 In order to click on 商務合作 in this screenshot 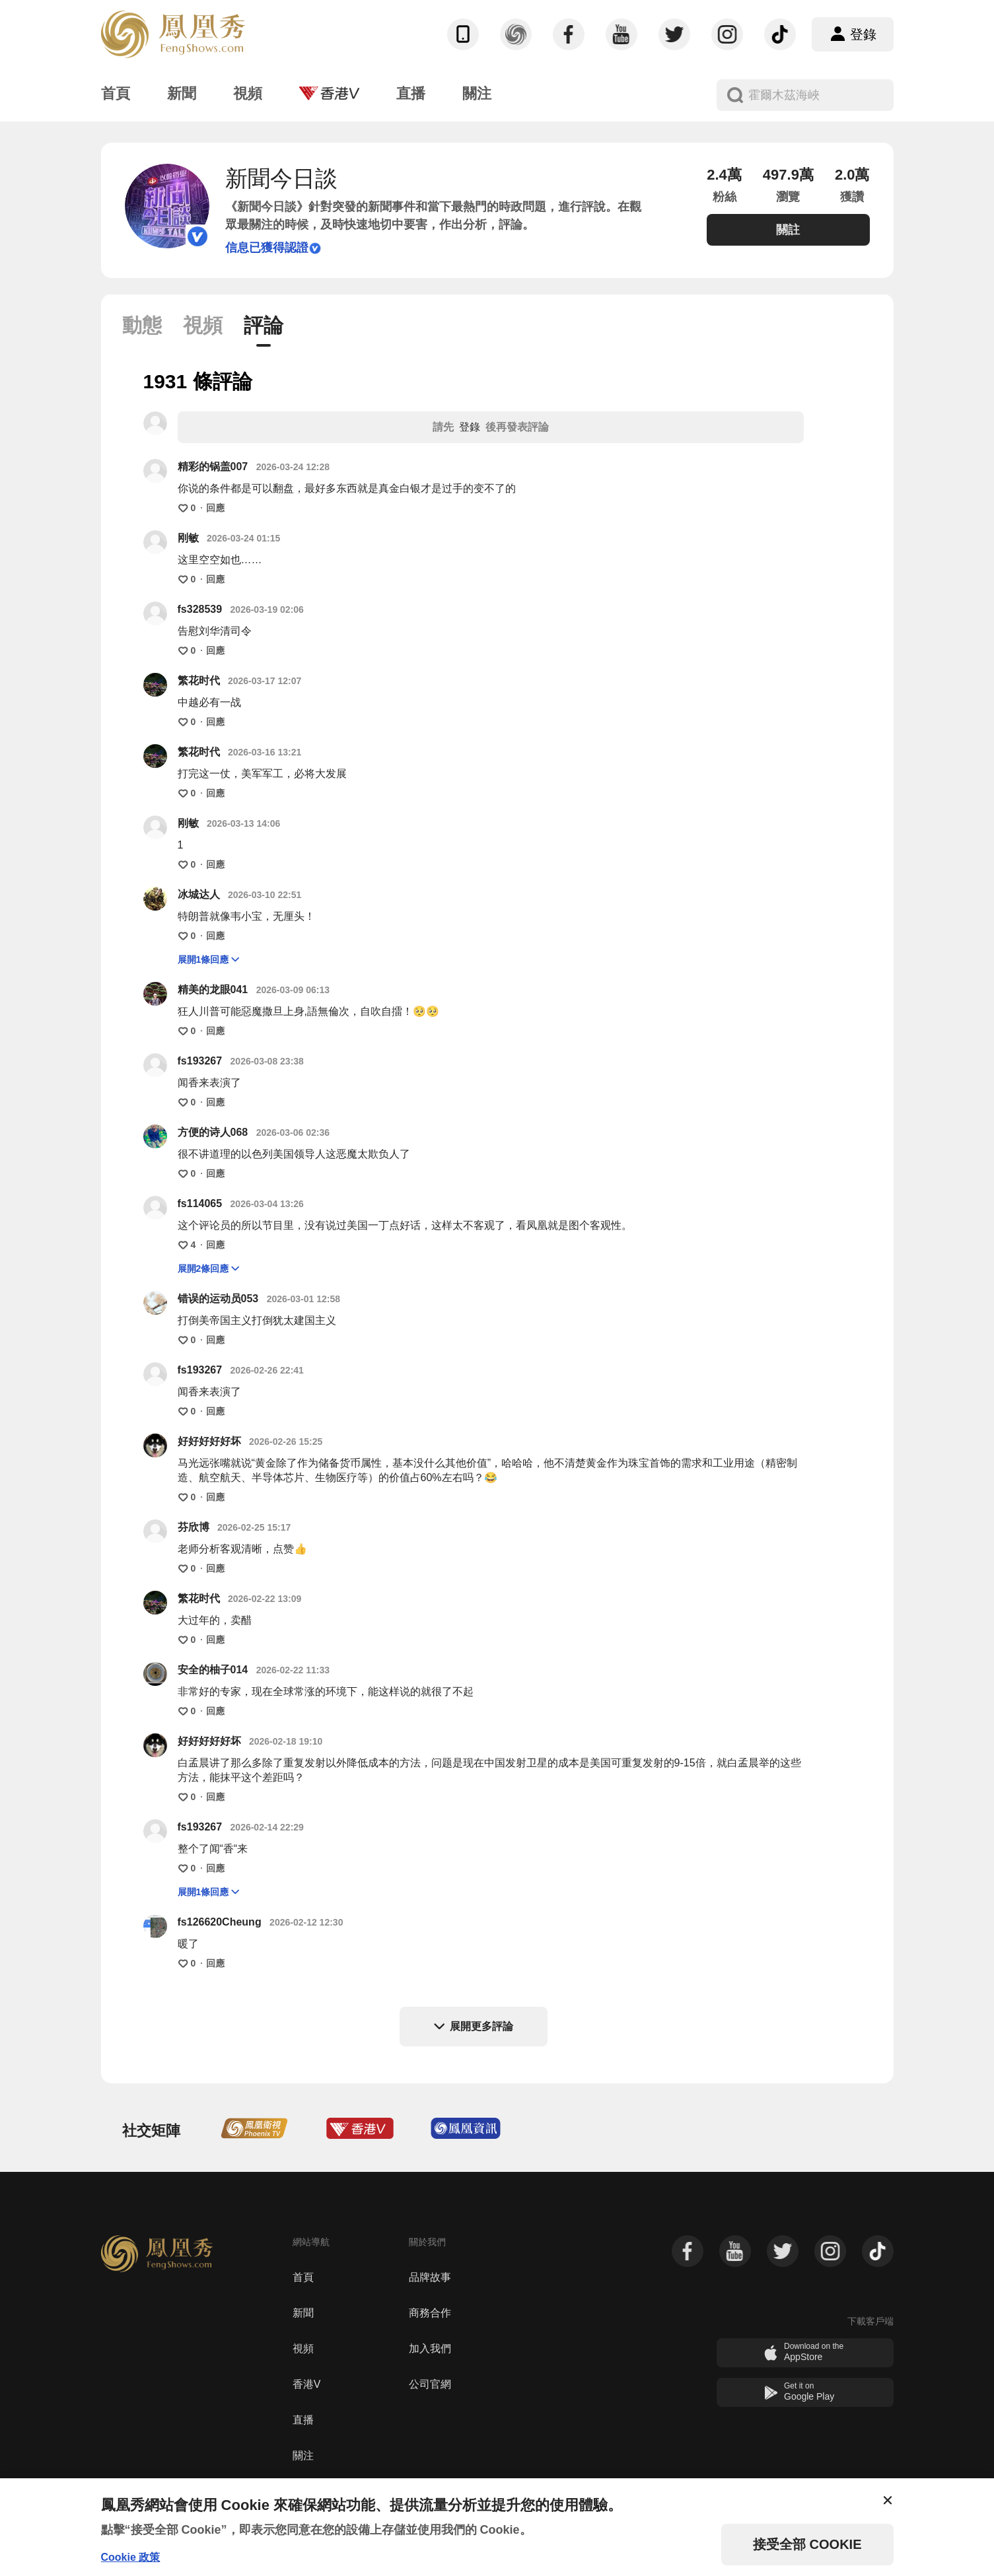, I will do `click(430, 2312)`.